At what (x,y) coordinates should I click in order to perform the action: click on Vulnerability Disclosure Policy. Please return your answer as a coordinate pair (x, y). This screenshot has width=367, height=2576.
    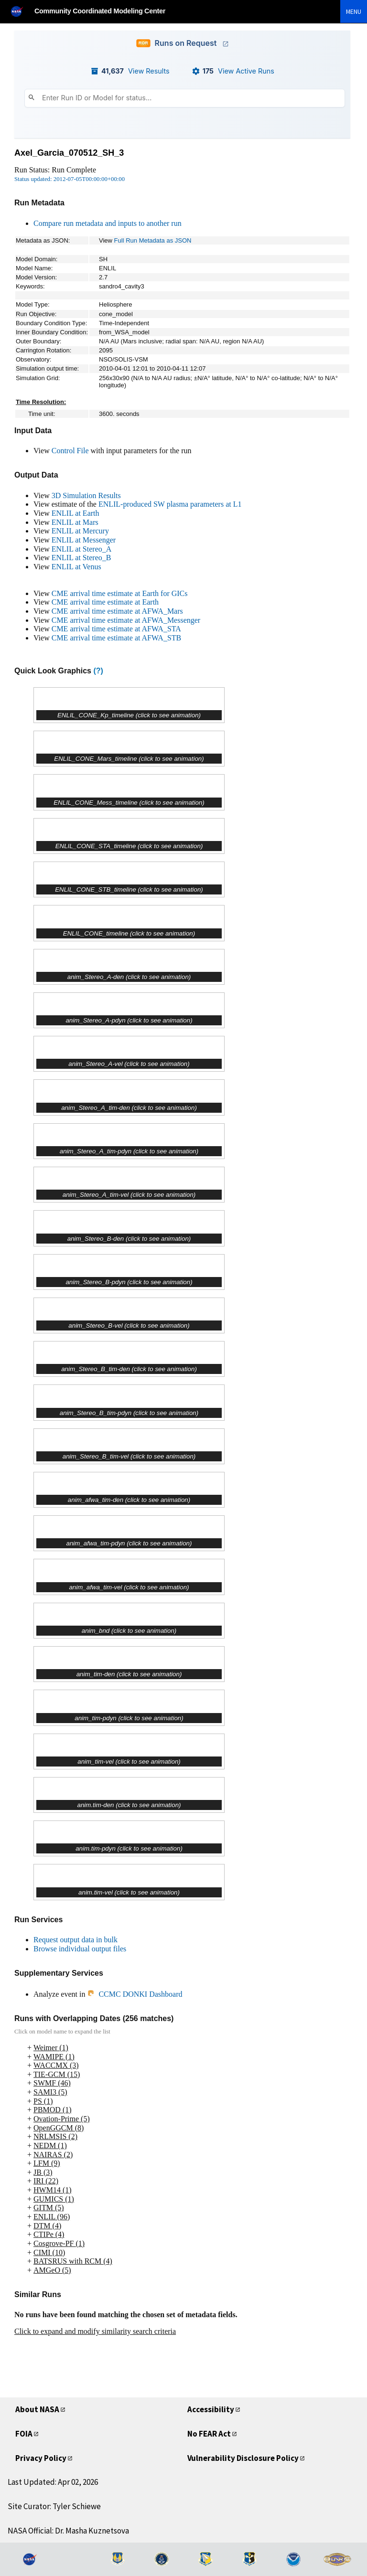
    Looking at the image, I should click on (243, 2458).